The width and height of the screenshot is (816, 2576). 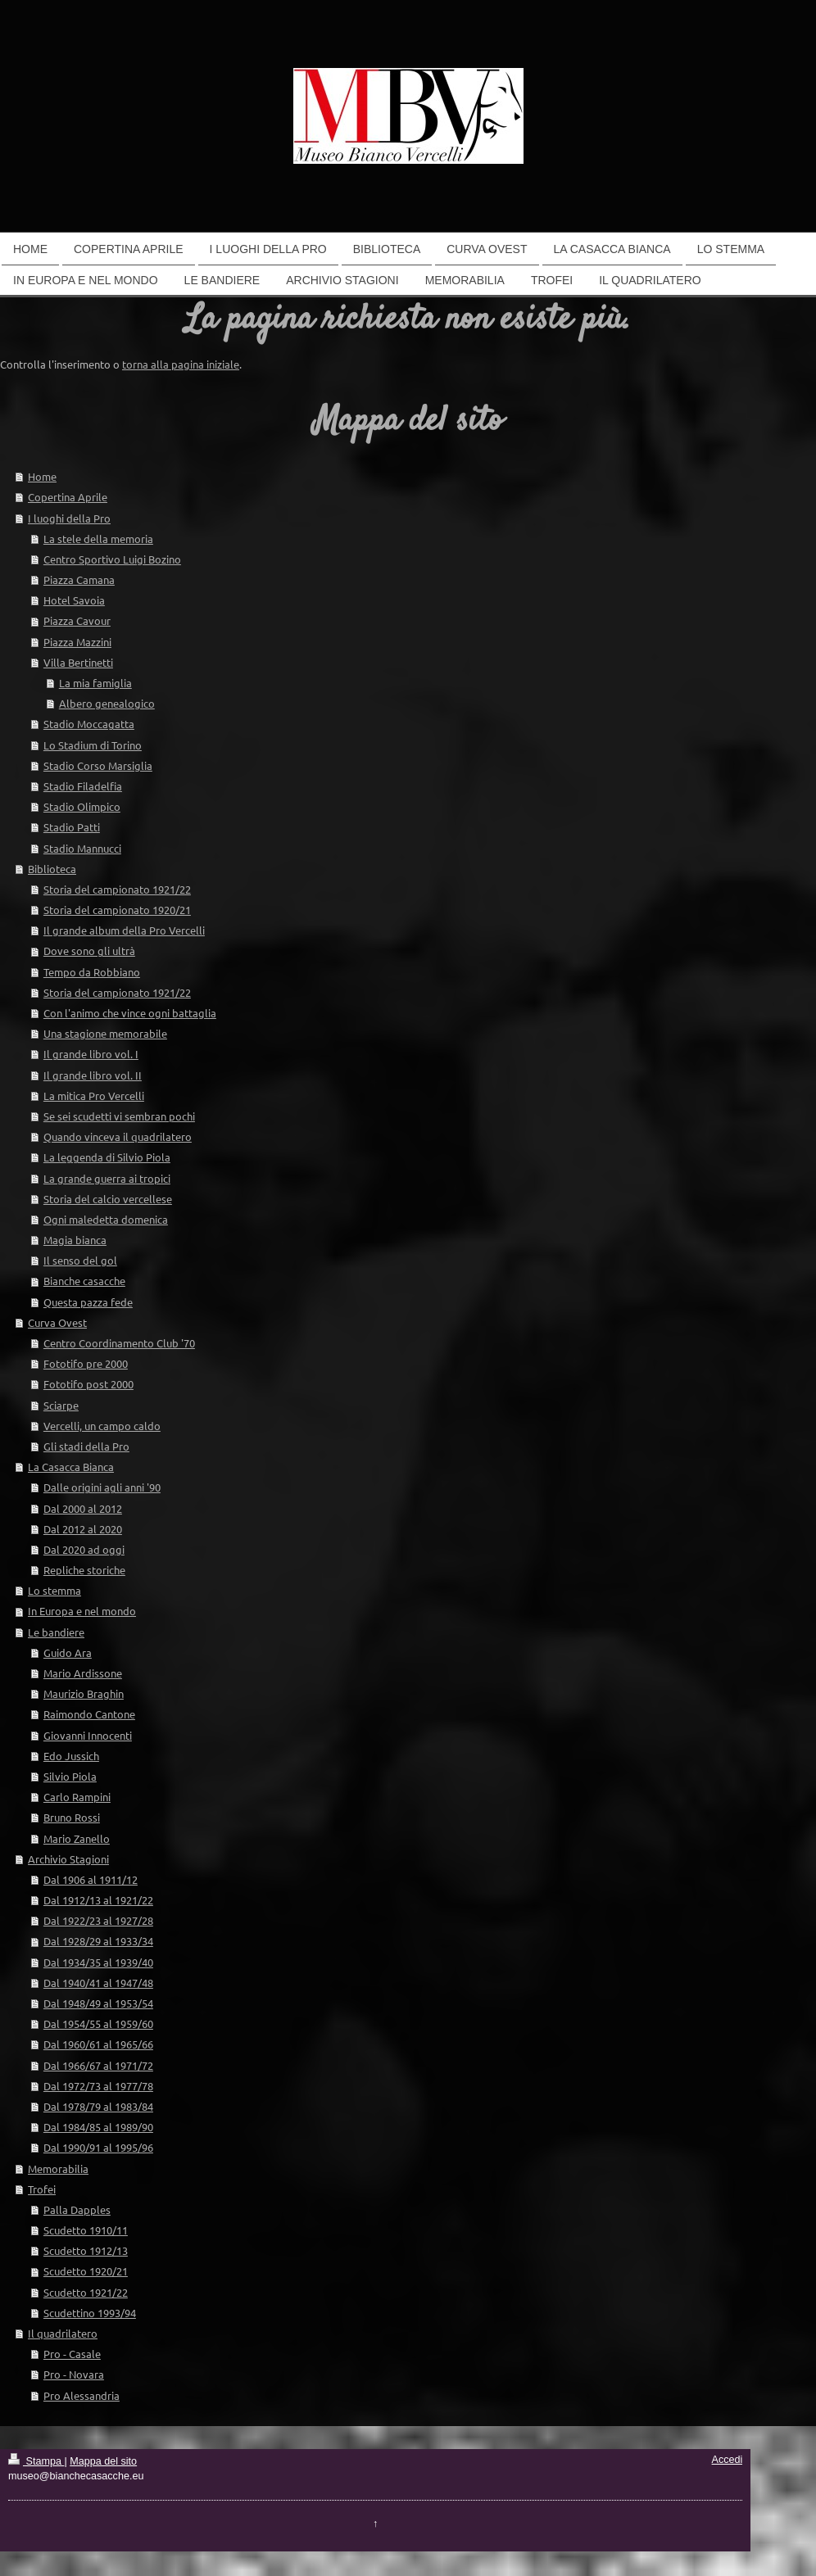 What do you see at coordinates (98, 2147) in the screenshot?
I see `Dal 1990/91 al 1995/96` at bounding box center [98, 2147].